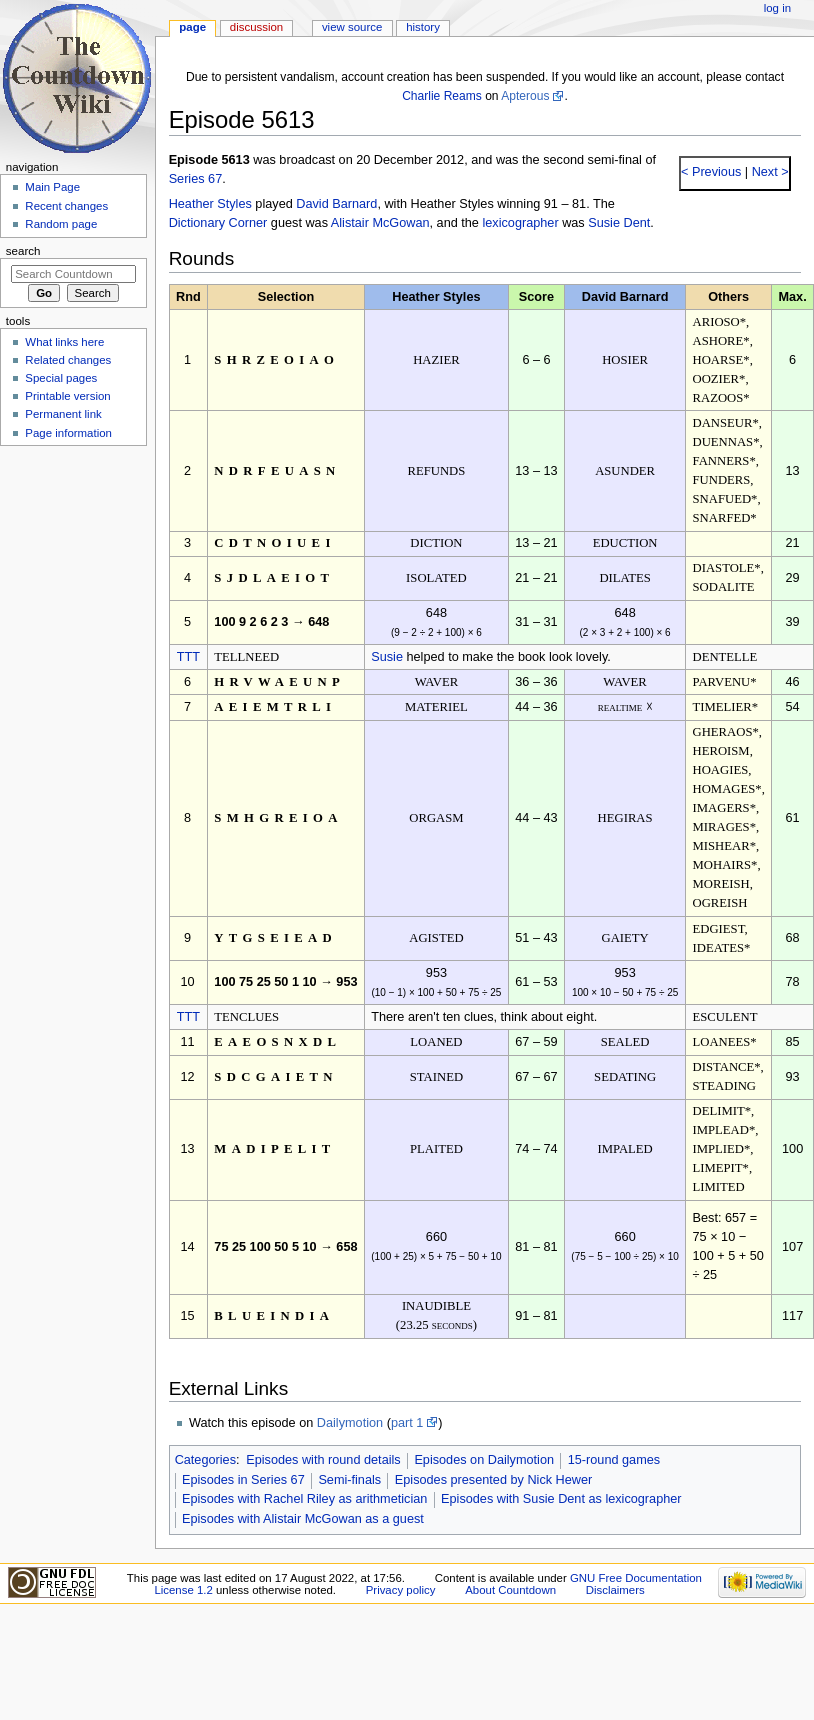 The image size is (814, 1720). What do you see at coordinates (61, 378) in the screenshot?
I see `Special pages` at bounding box center [61, 378].